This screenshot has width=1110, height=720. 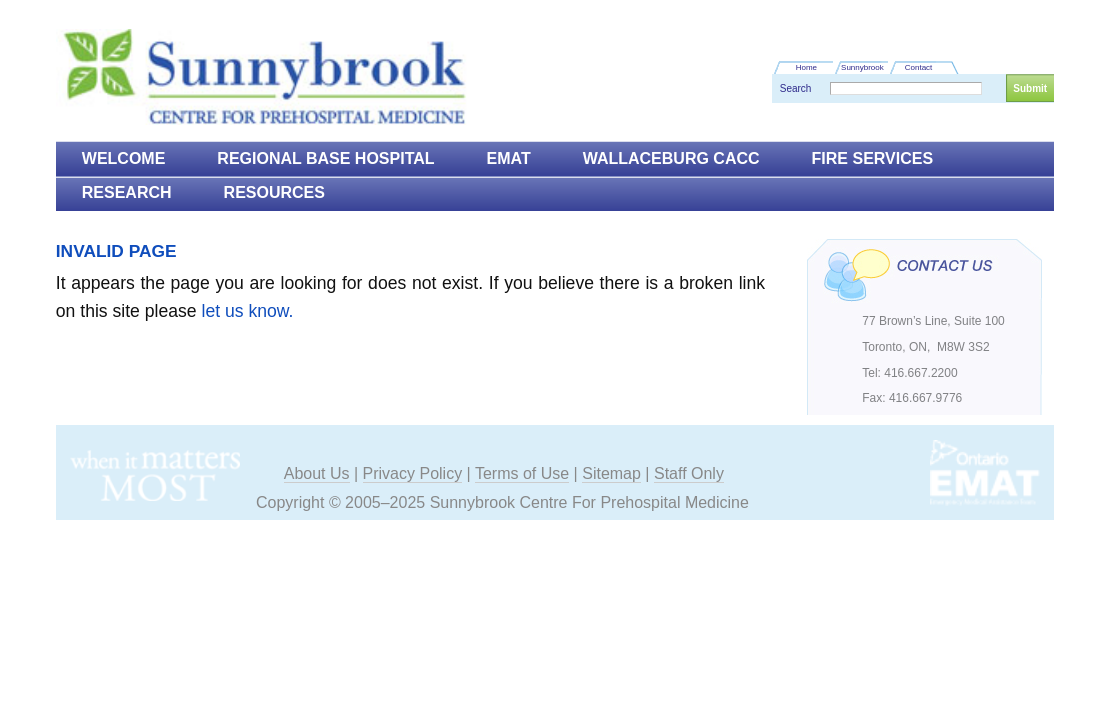 I want to click on Search, so click(x=796, y=88).